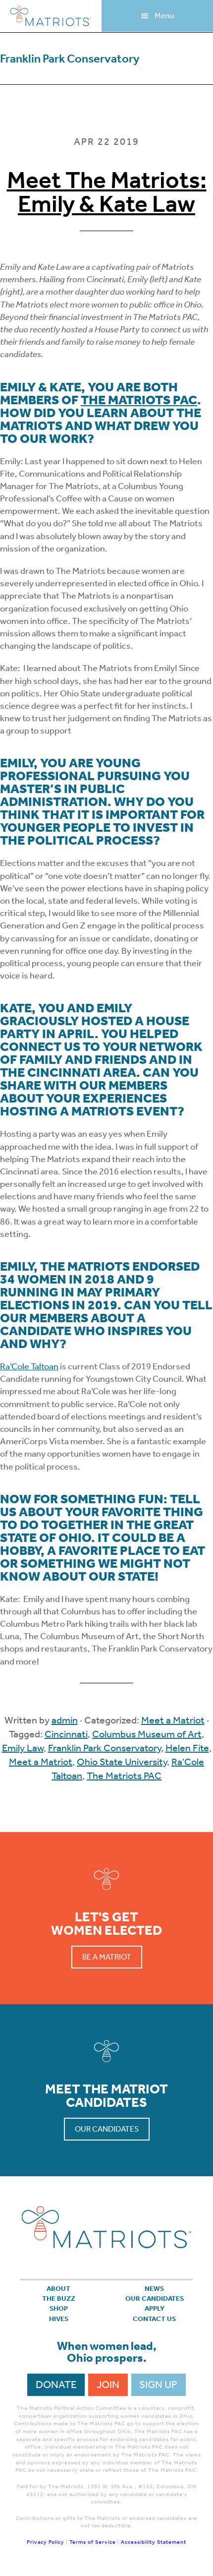 This screenshot has height=2576, width=213. What do you see at coordinates (56, 2385) in the screenshot?
I see `Donate` at bounding box center [56, 2385].